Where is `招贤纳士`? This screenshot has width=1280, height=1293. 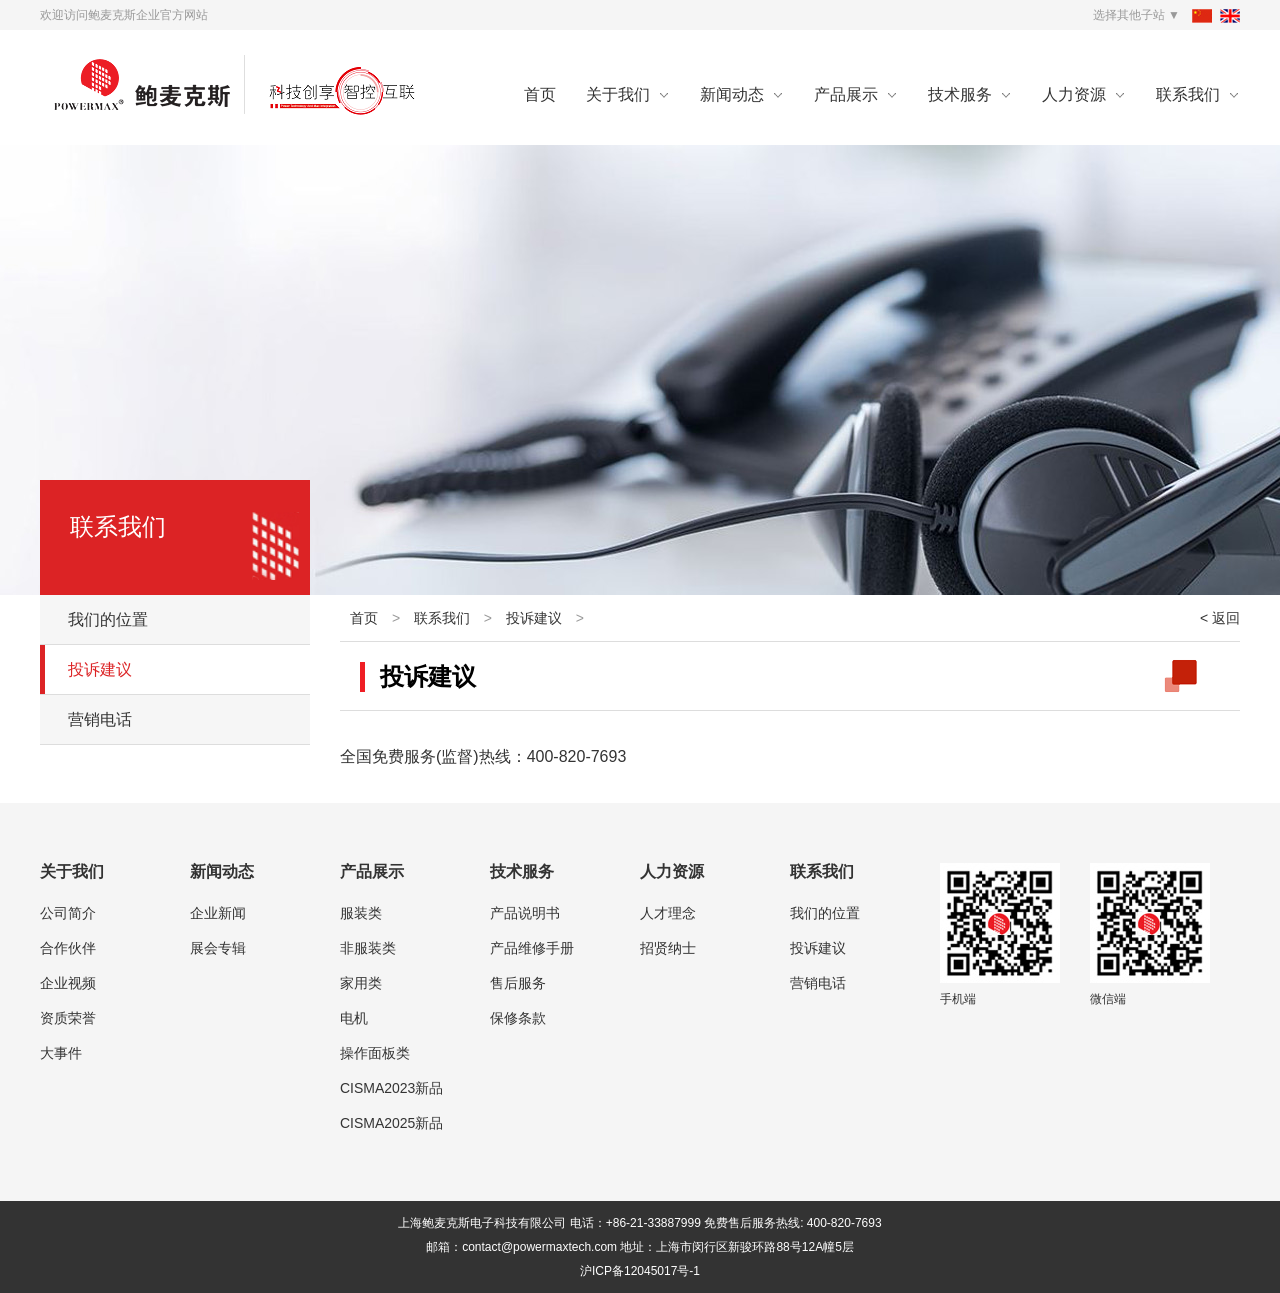 招贤纳士 is located at coordinates (668, 948).